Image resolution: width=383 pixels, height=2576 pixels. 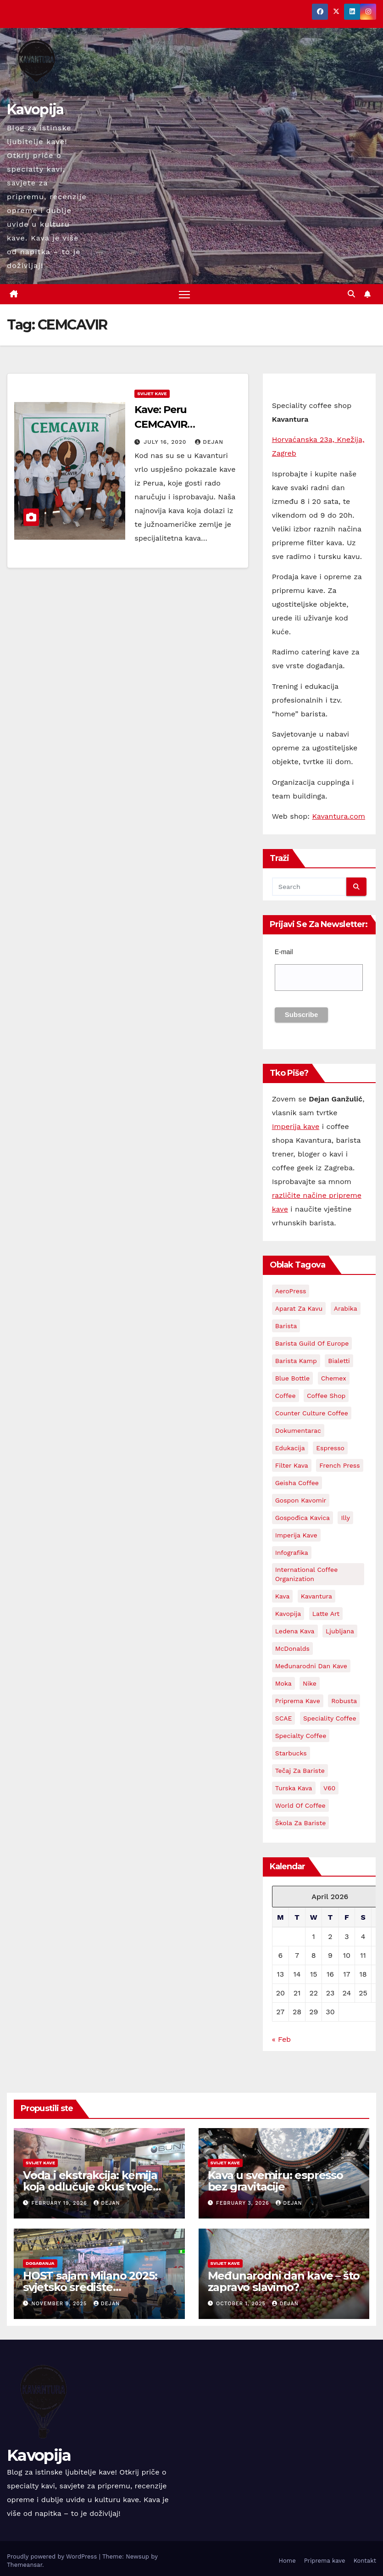 I want to click on HOST sajam Milano 2025: svjetsko središte ugostiteljstva i kave, so click(x=90, y=2287).